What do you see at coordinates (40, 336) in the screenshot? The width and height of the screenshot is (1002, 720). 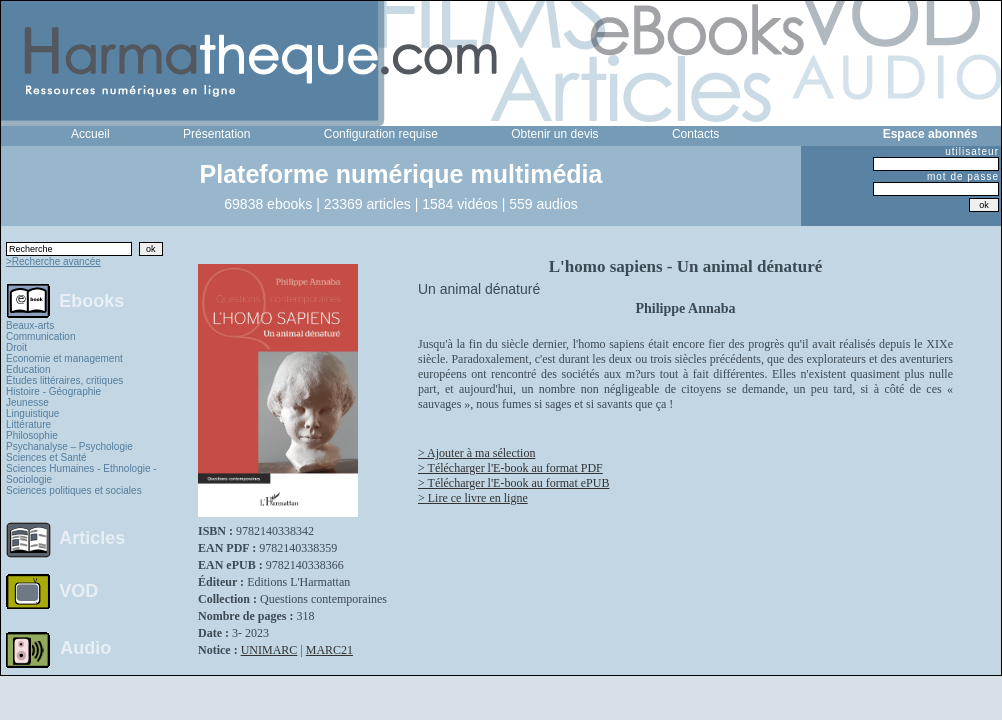 I see `Communication` at bounding box center [40, 336].